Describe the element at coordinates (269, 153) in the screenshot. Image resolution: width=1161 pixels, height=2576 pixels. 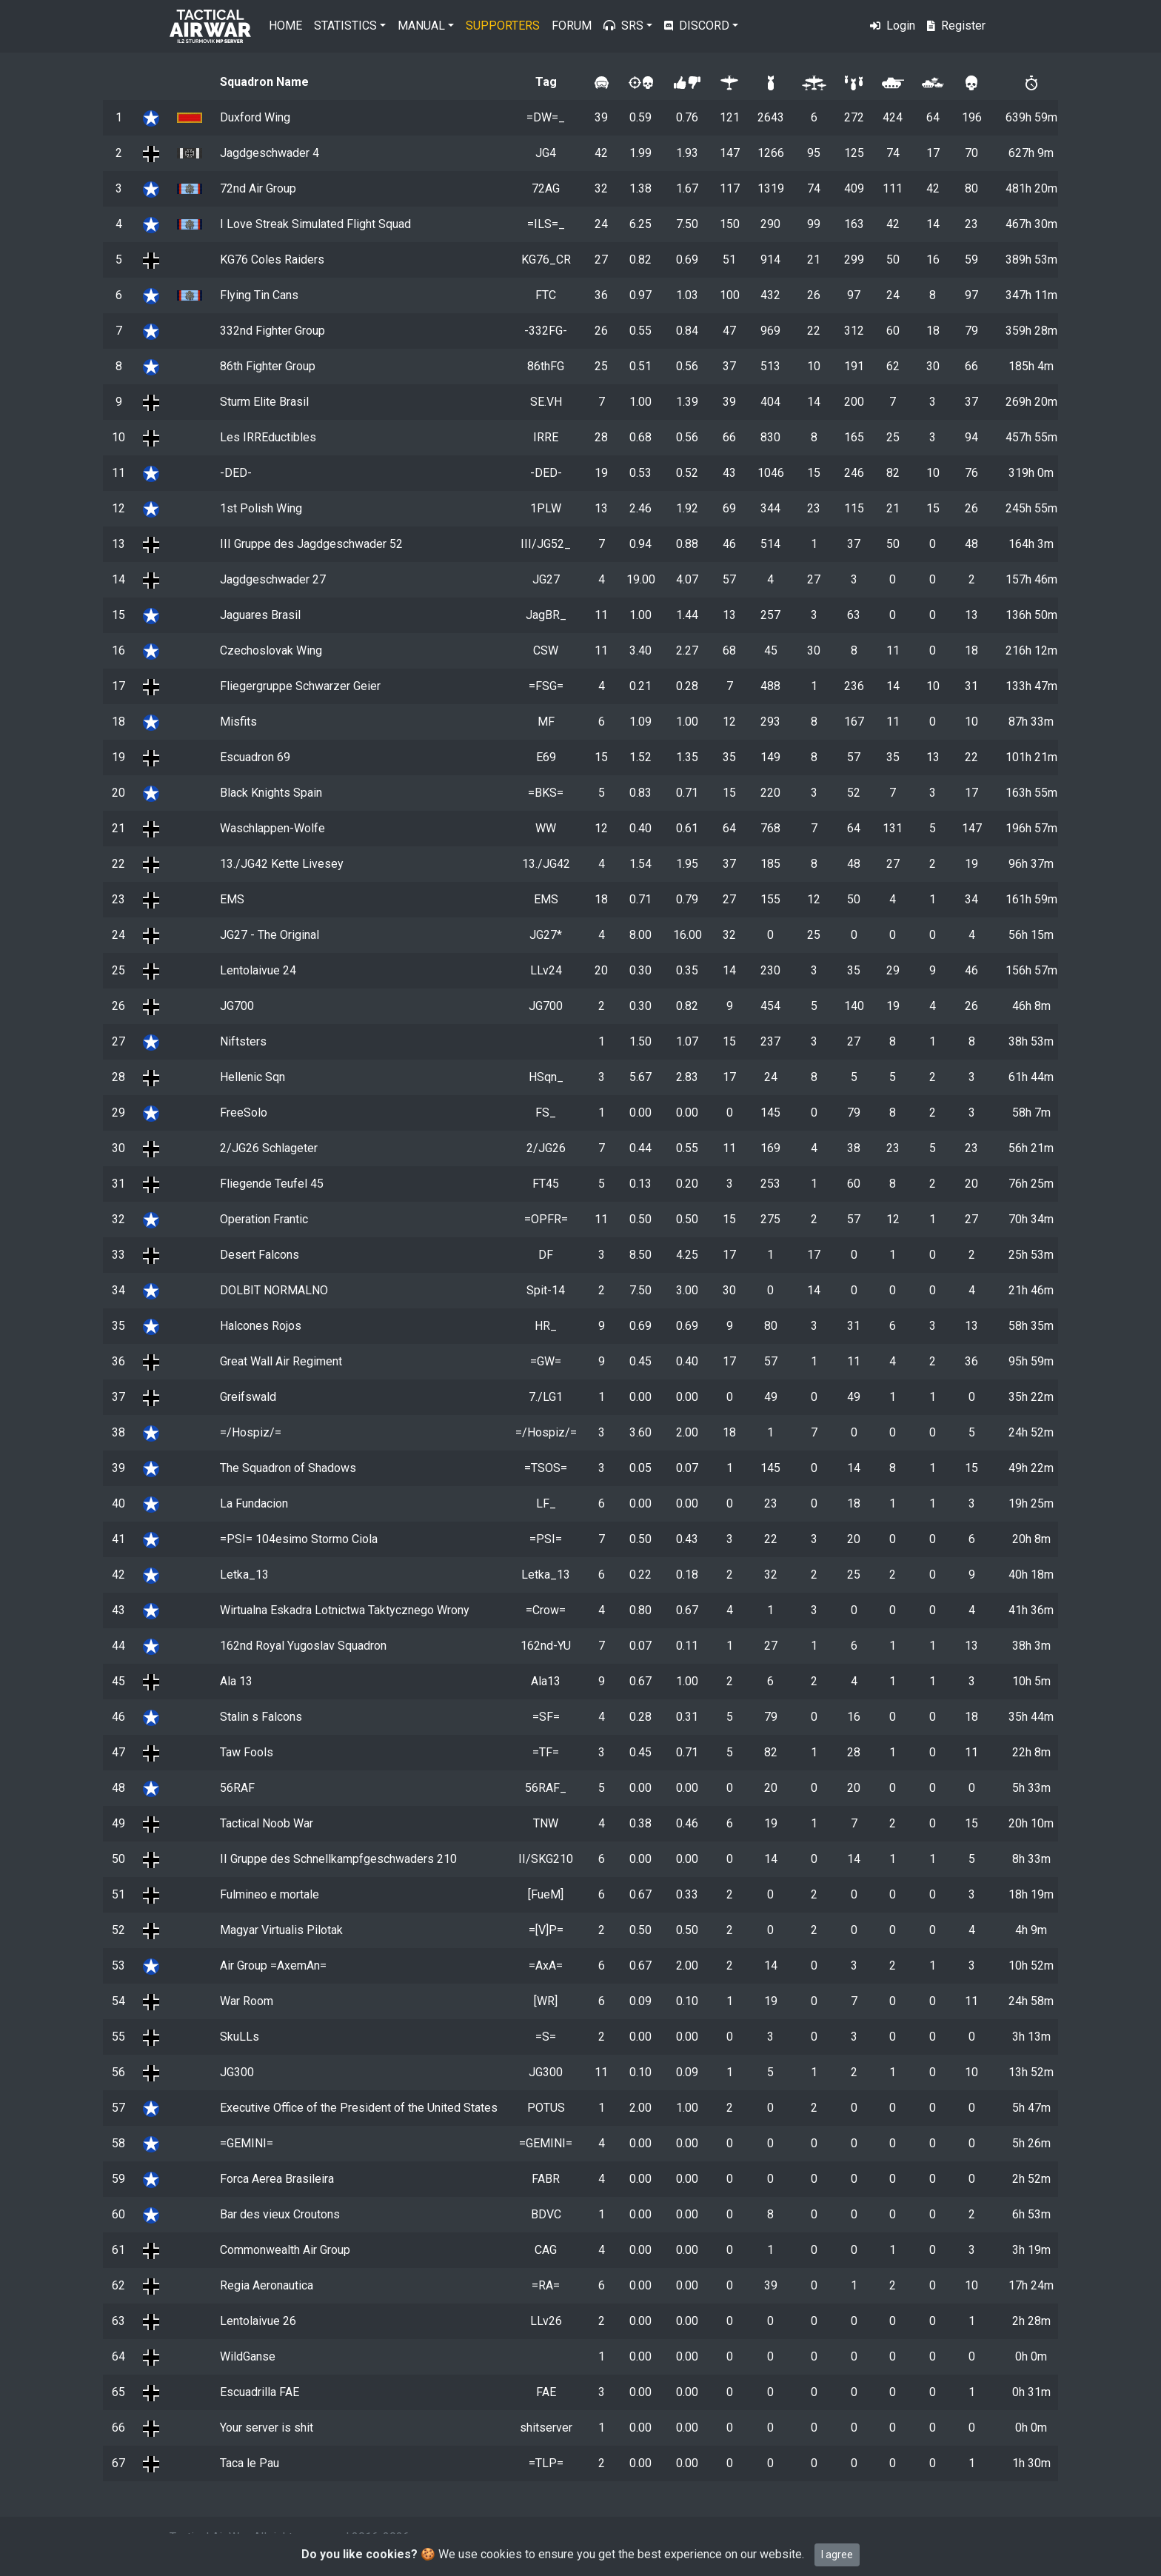
I see `Jagdgeschwader 4` at that location.